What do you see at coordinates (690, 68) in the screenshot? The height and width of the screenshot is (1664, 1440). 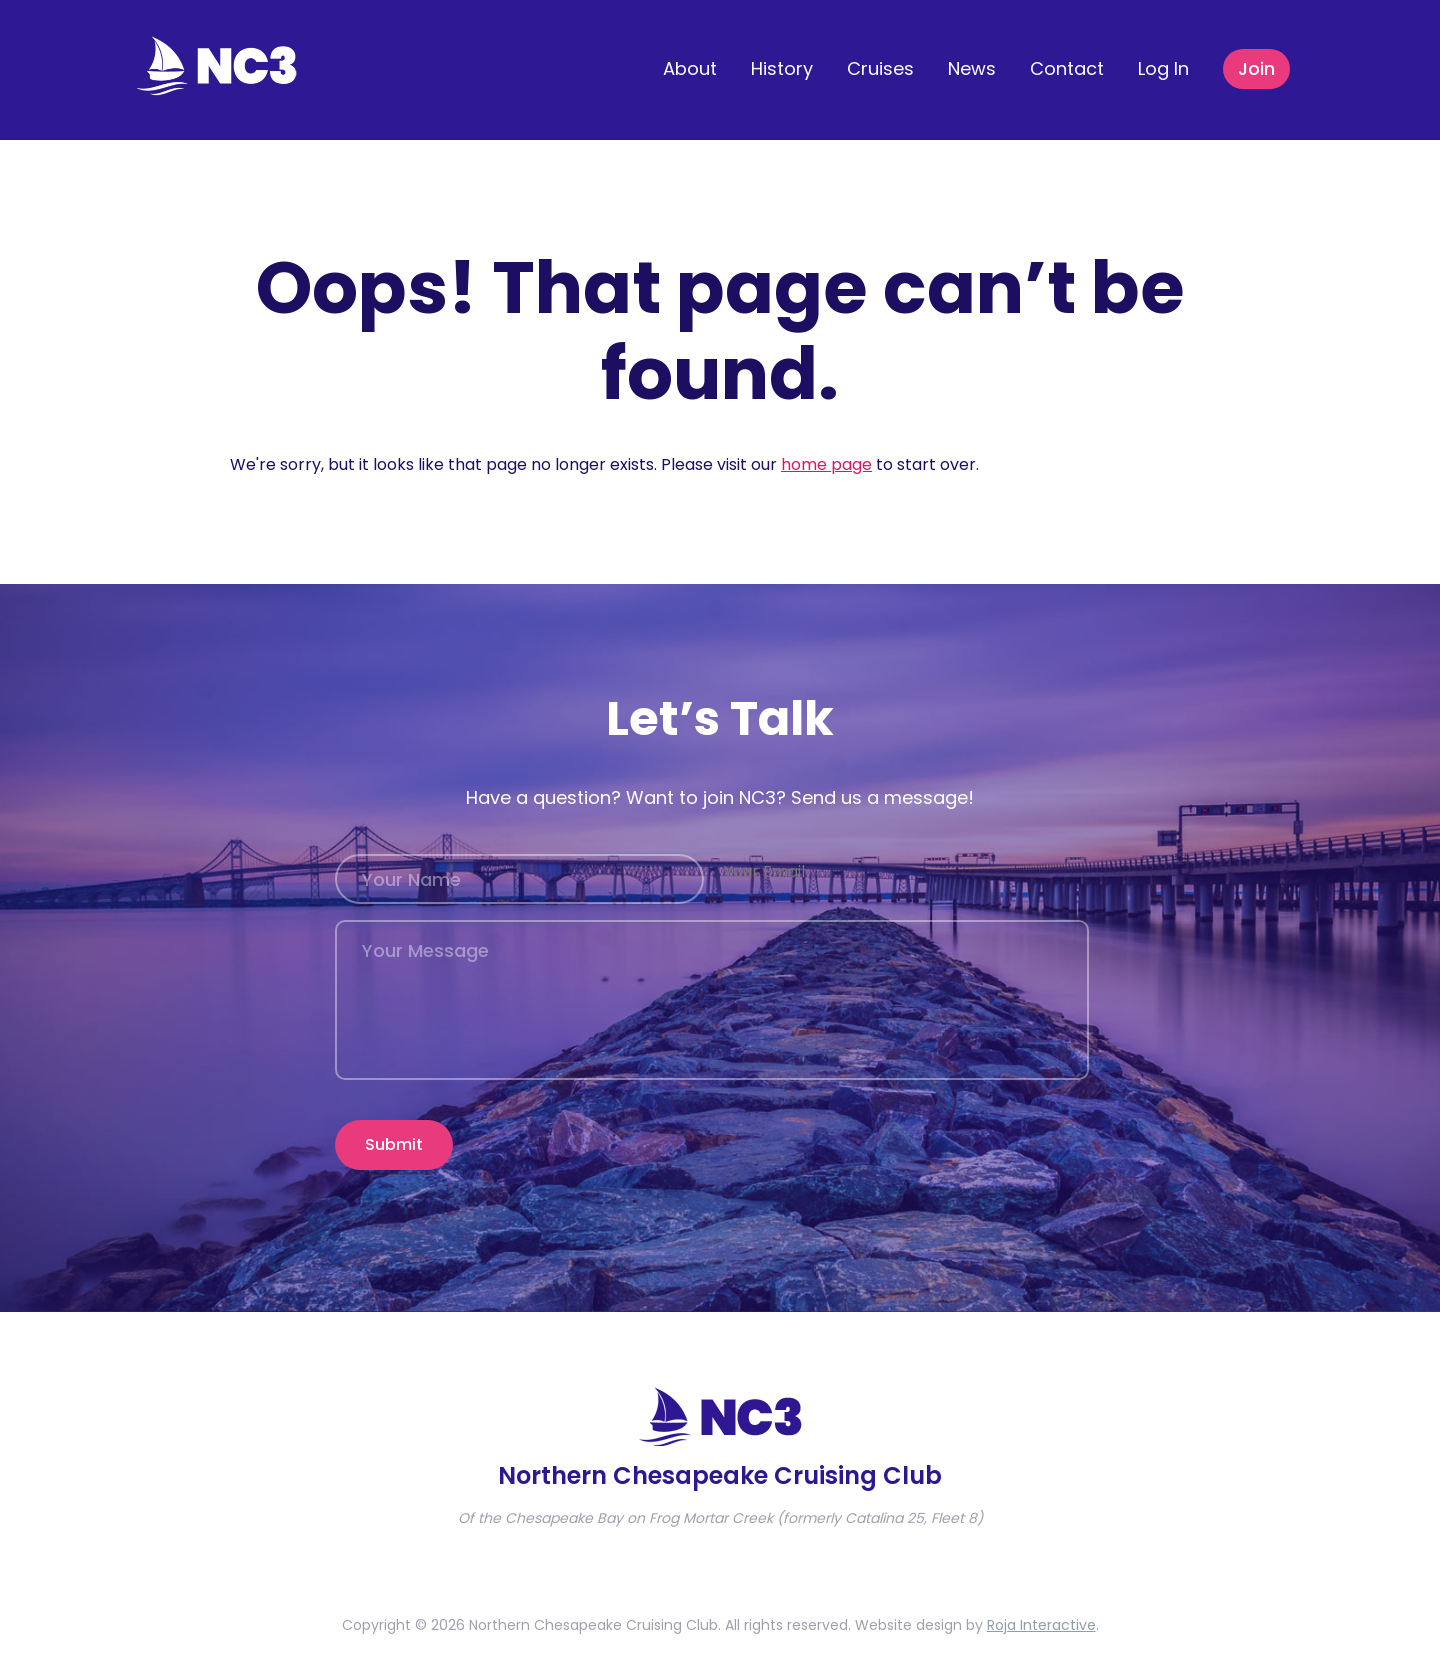 I see `About` at bounding box center [690, 68].